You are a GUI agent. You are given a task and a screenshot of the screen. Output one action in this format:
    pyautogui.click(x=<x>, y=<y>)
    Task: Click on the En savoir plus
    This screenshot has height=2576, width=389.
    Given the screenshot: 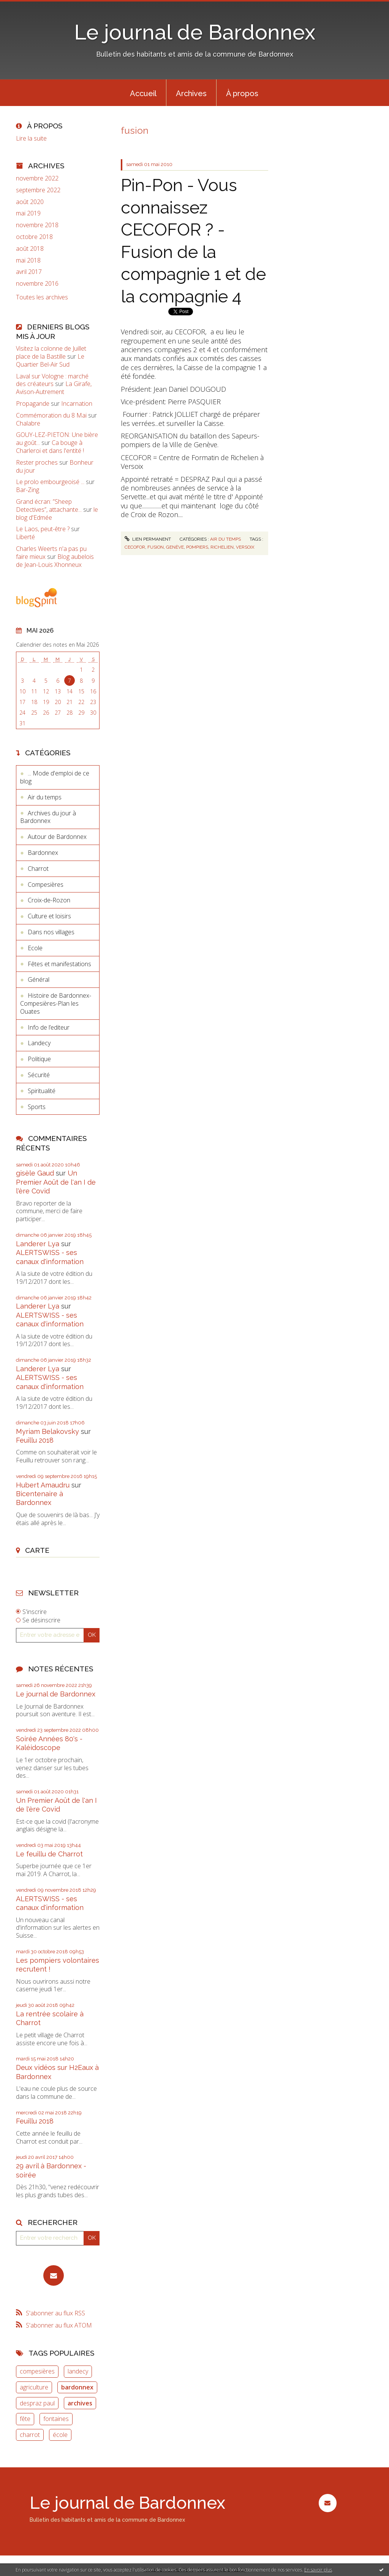 What is the action you would take?
    pyautogui.click(x=318, y=2570)
    